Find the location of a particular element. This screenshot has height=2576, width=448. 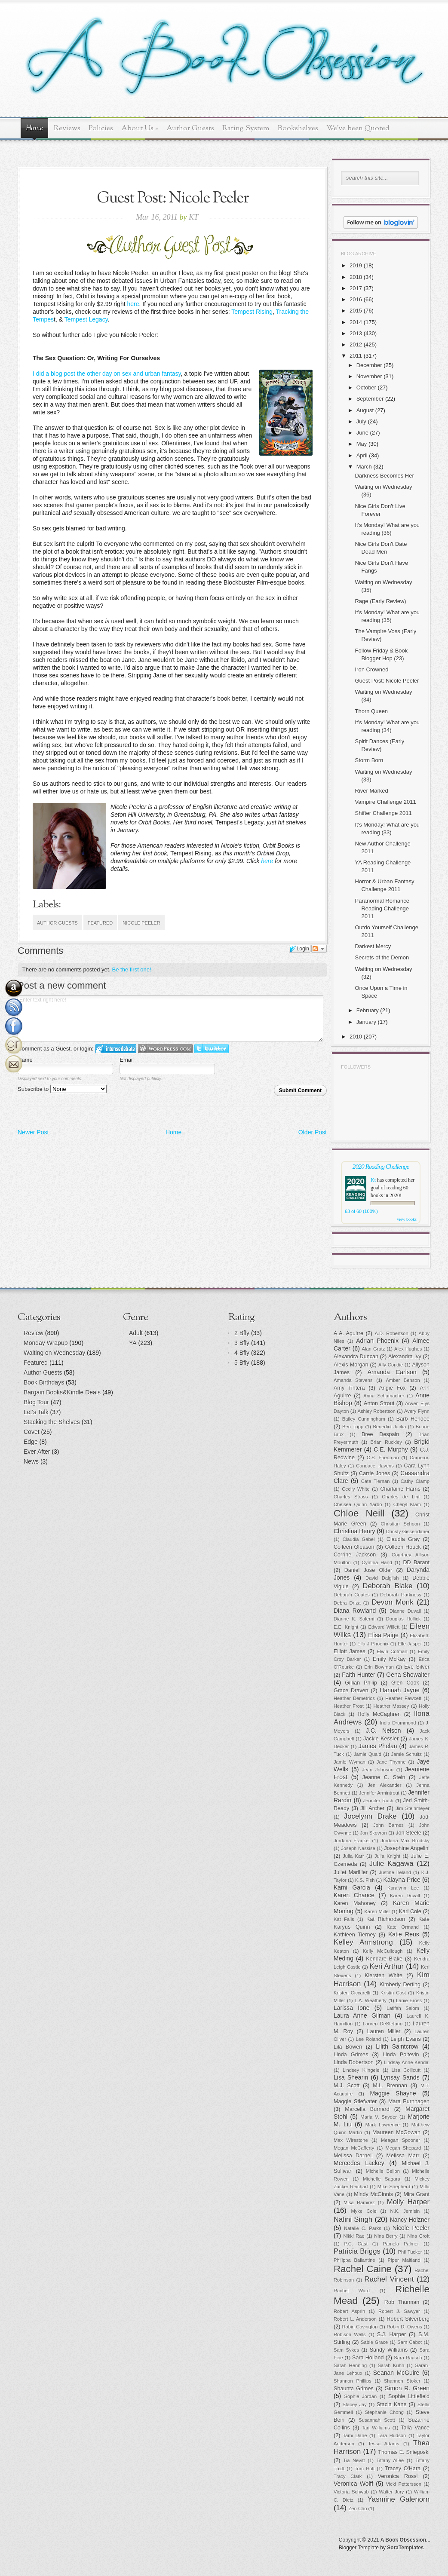

C.S. Friedman is located at coordinates (383, 1457).